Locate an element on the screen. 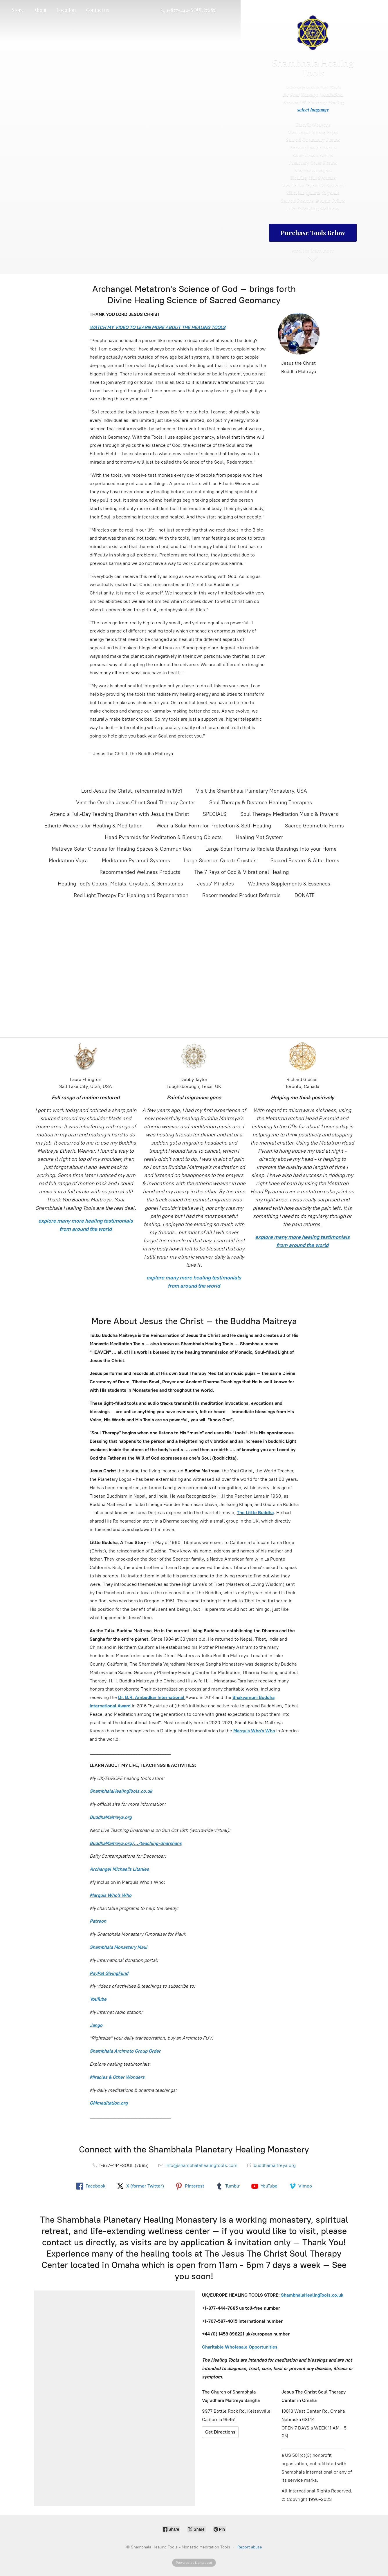 The height and width of the screenshot is (2576, 388). Visit the Omaha Jesus Christ Soul Therapy Center is located at coordinates (135, 802).